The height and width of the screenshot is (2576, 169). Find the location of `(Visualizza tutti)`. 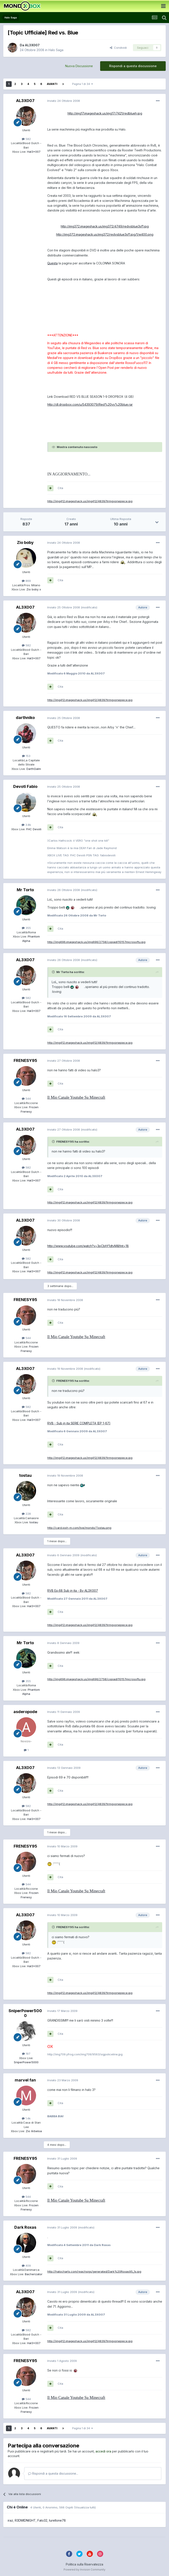

(Visualizza tutti) is located at coordinates (85, 2507).